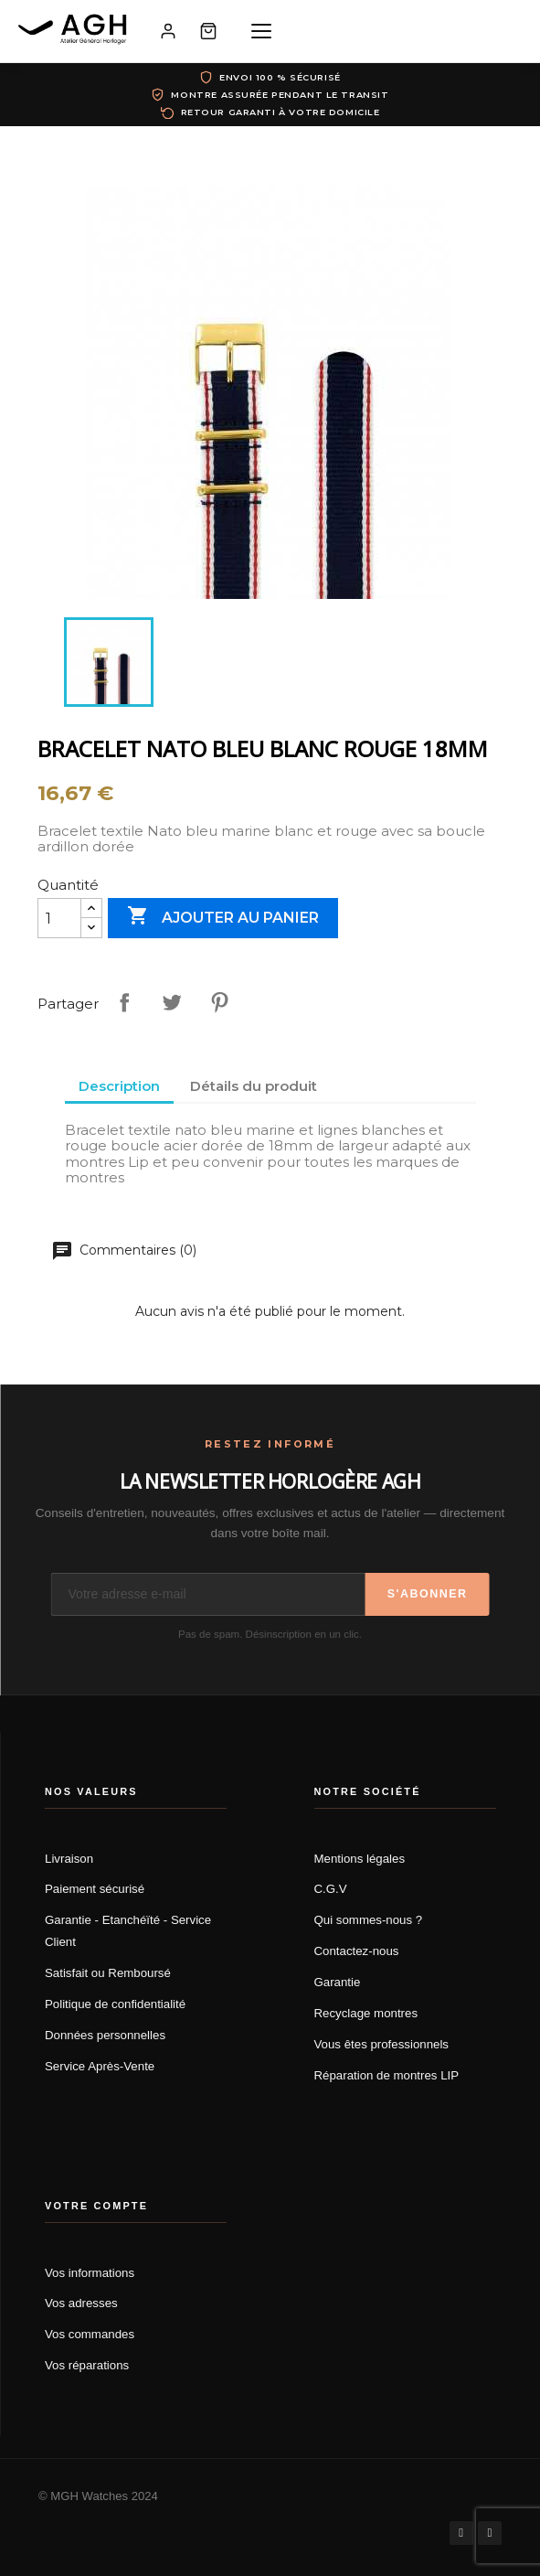  Describe the element at coordinates (261, 31) in the screenshot. I see `[Menu]` at that location.